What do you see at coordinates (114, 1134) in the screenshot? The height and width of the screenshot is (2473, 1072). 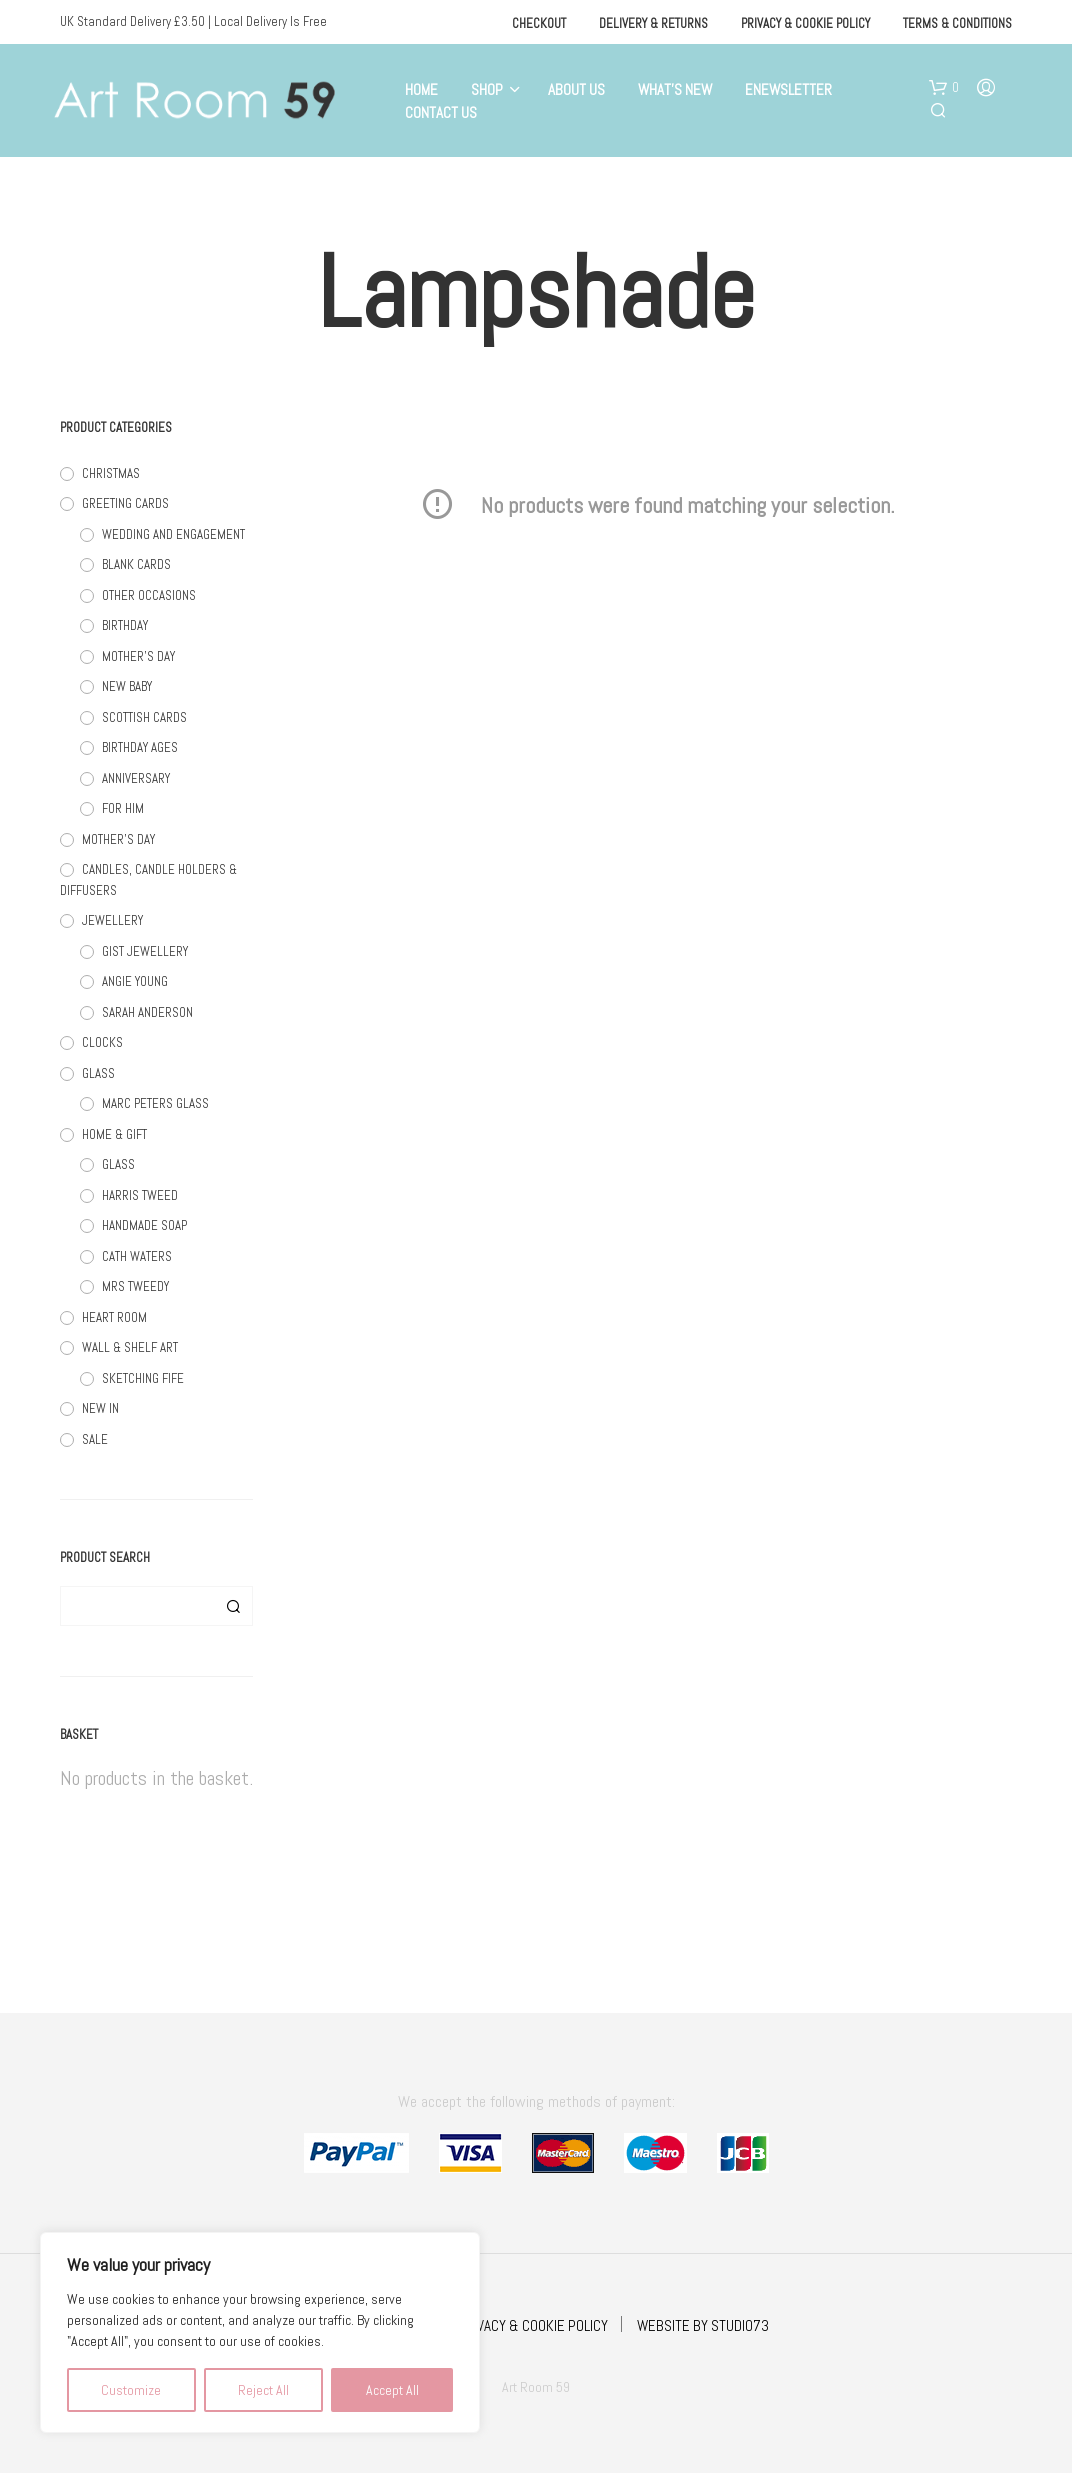 I see `HOME & GIFT` at bounding box center [114, 1134].